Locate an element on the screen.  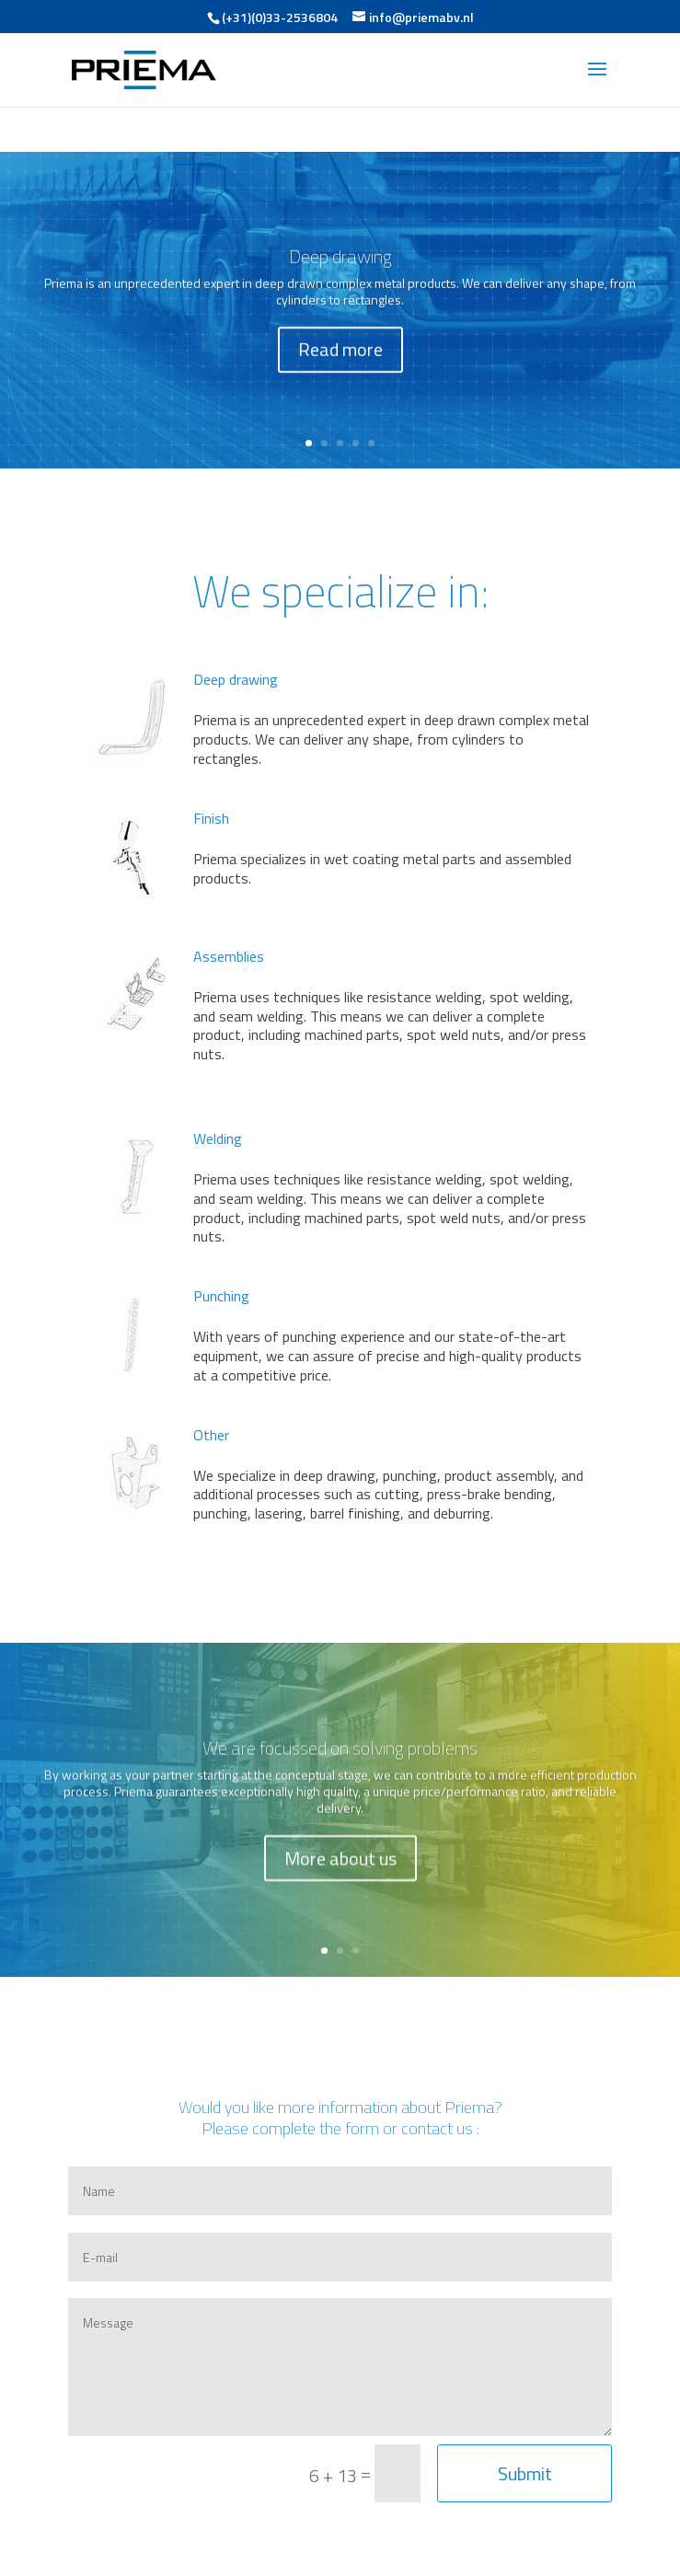
We are focussed on solving problems is located at coordinates (340, 1757).